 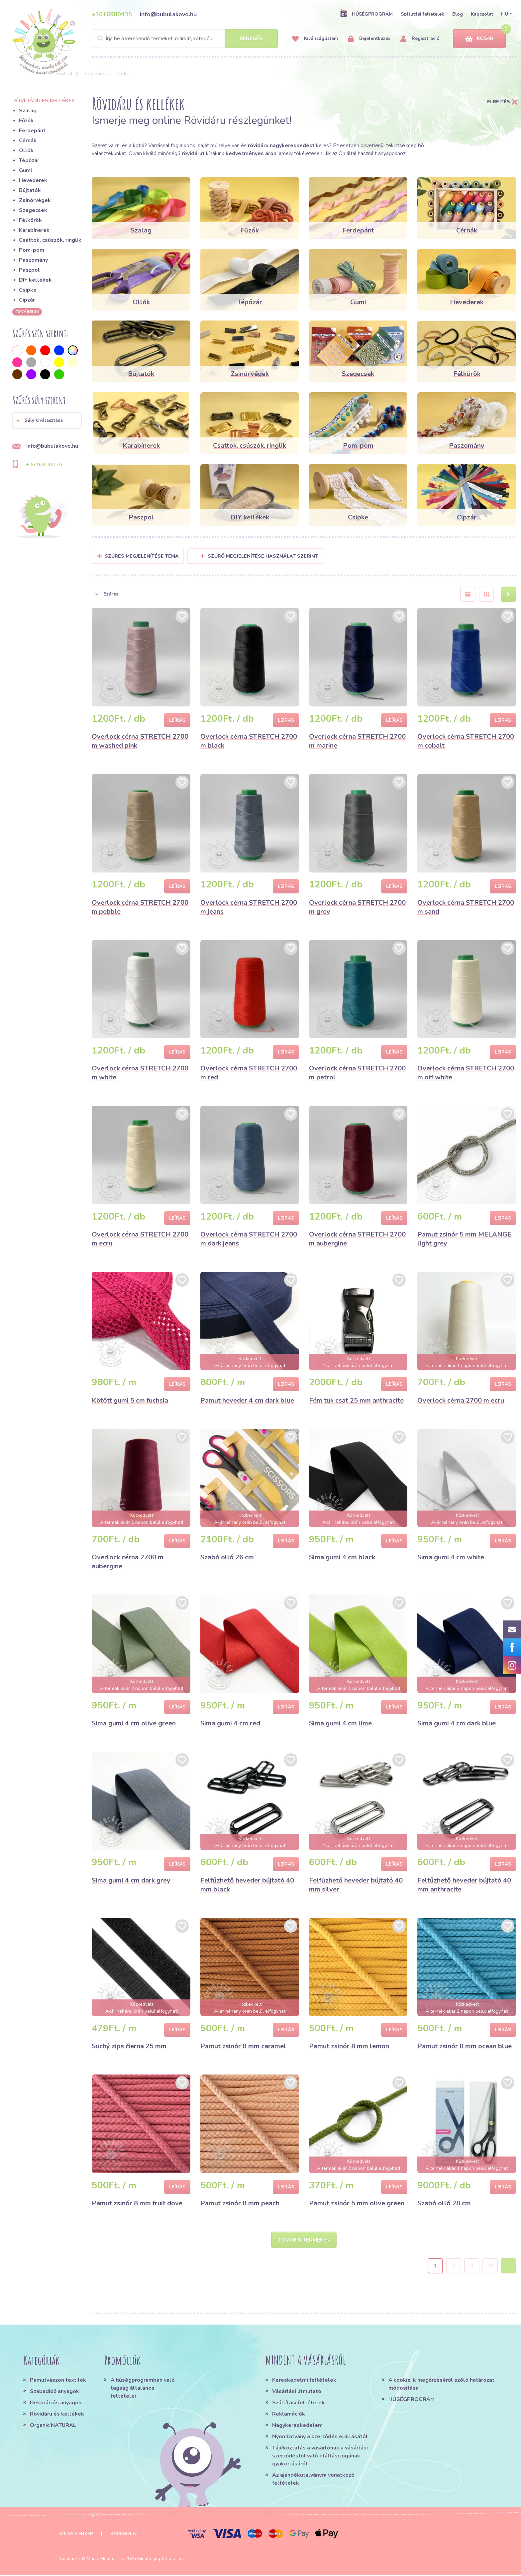 I want to click on Pamutvászon textilek, so click(x=58, y=2380).